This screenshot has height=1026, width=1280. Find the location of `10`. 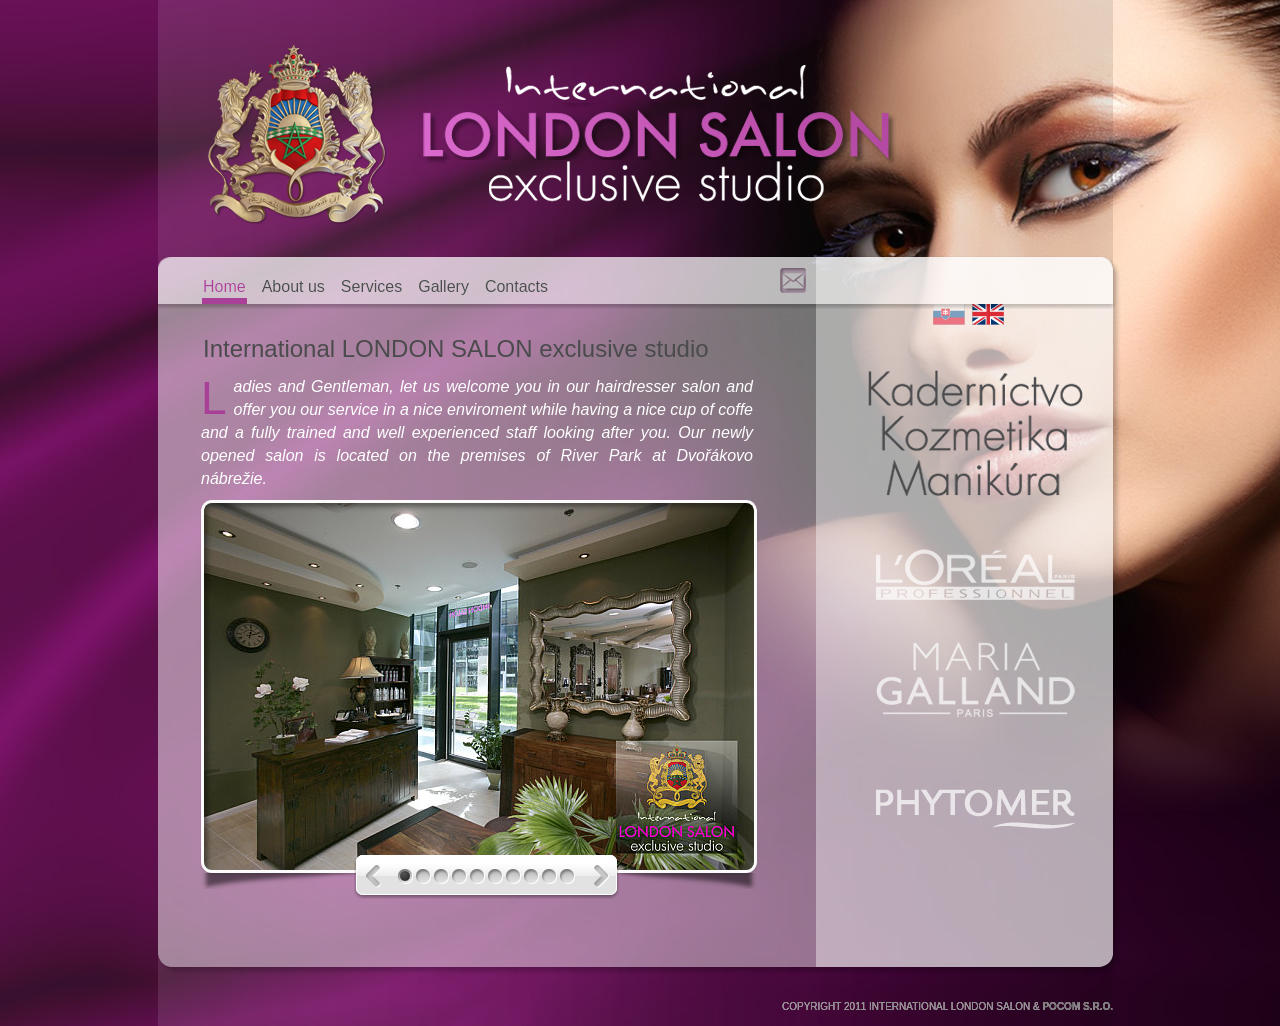

10 is located at coordinates (569, 876).